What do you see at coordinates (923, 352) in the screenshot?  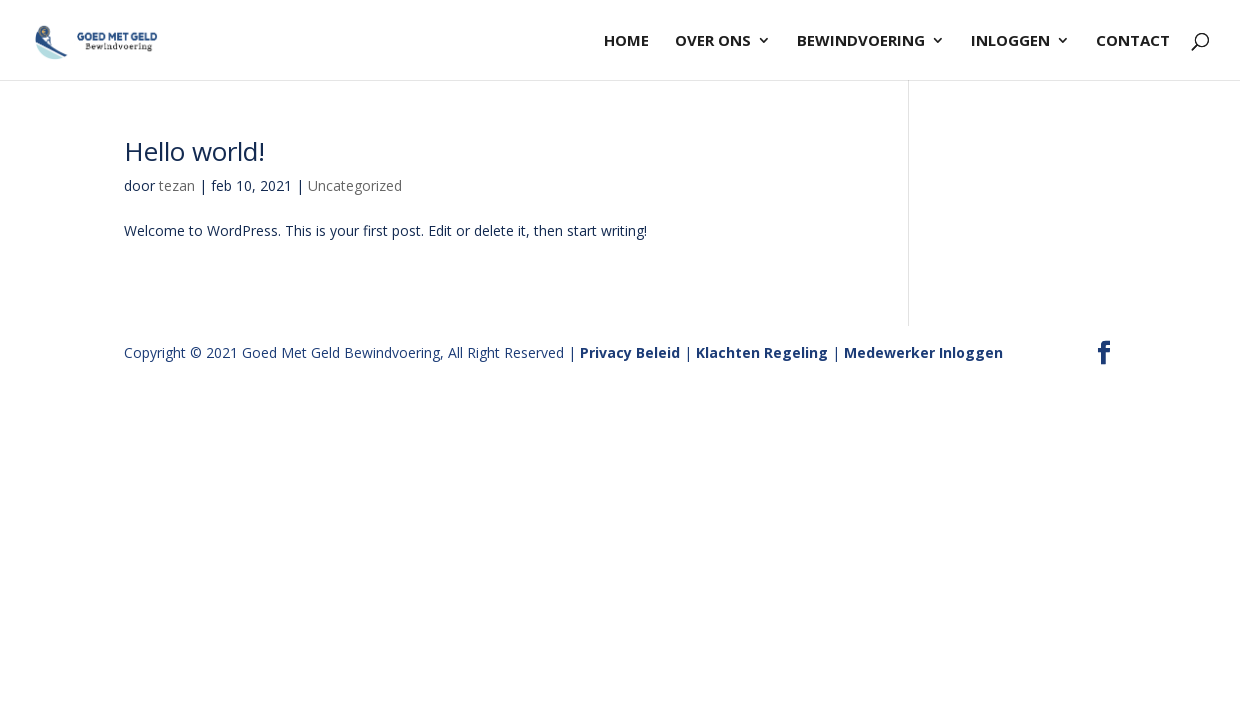 I see `Medewerker Inloggen` at bounding box center [923, 352].